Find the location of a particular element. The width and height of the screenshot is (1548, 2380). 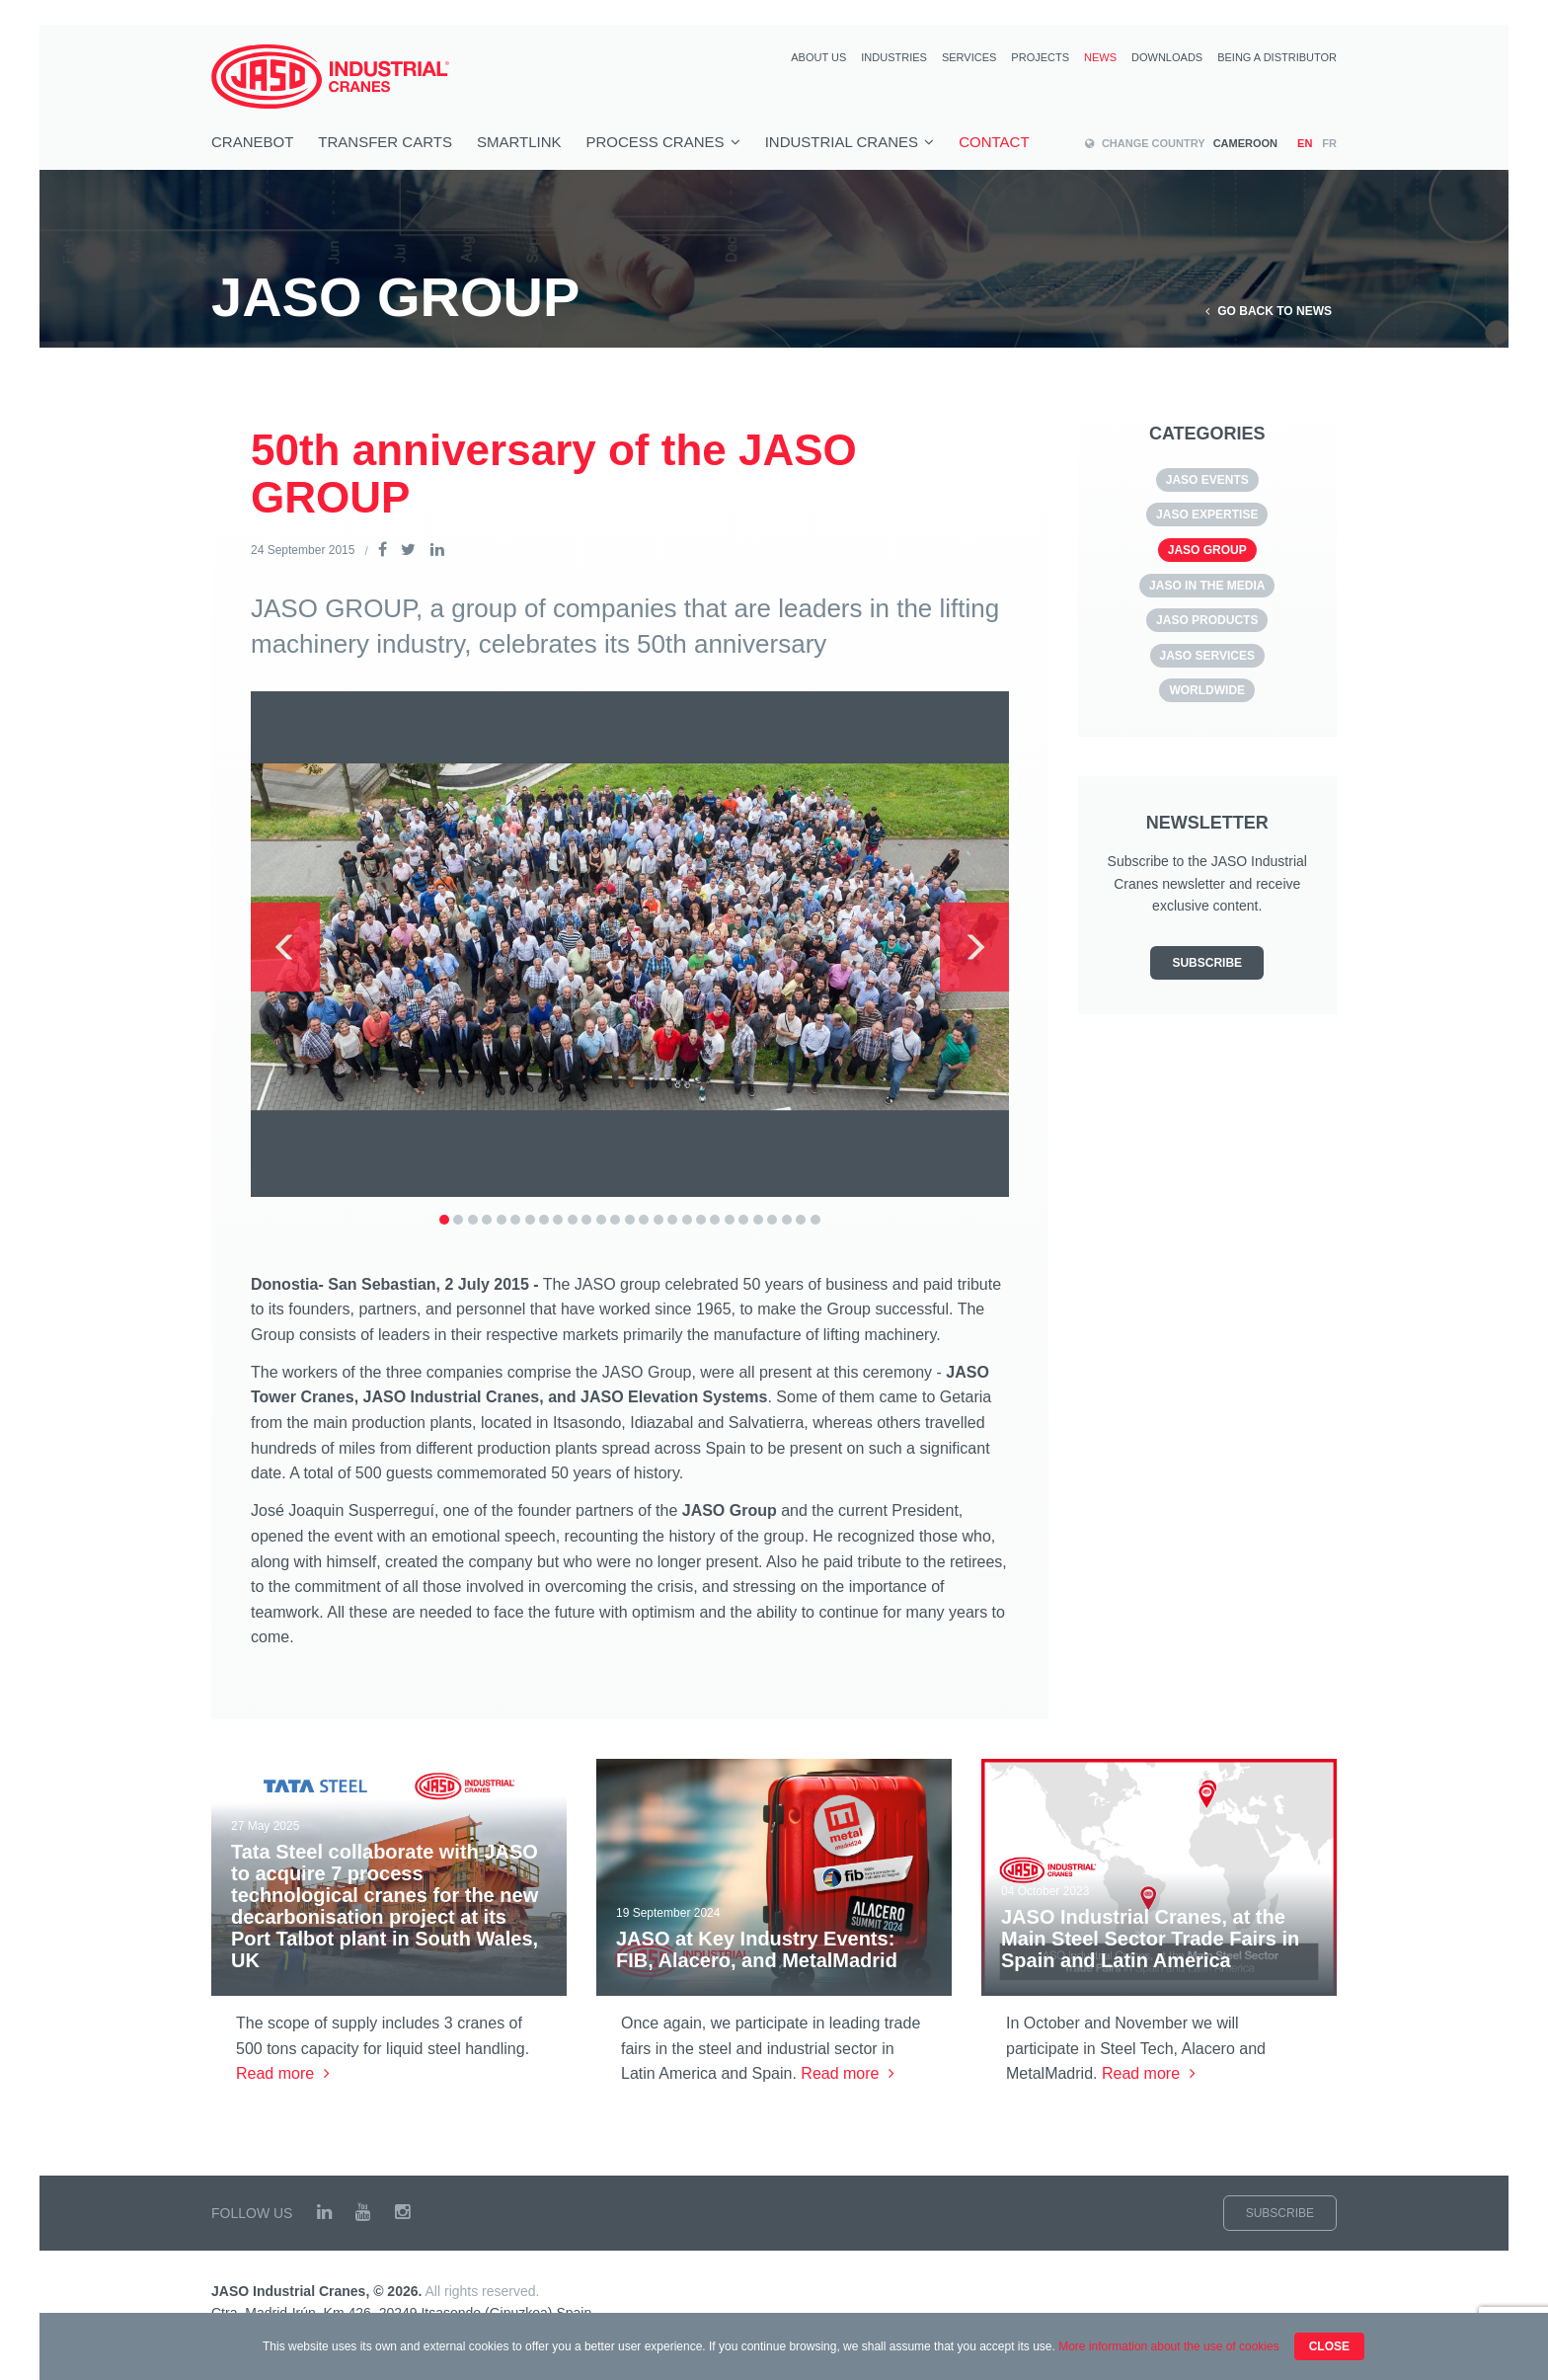

Process cranes is located at coordinates (663, 141).